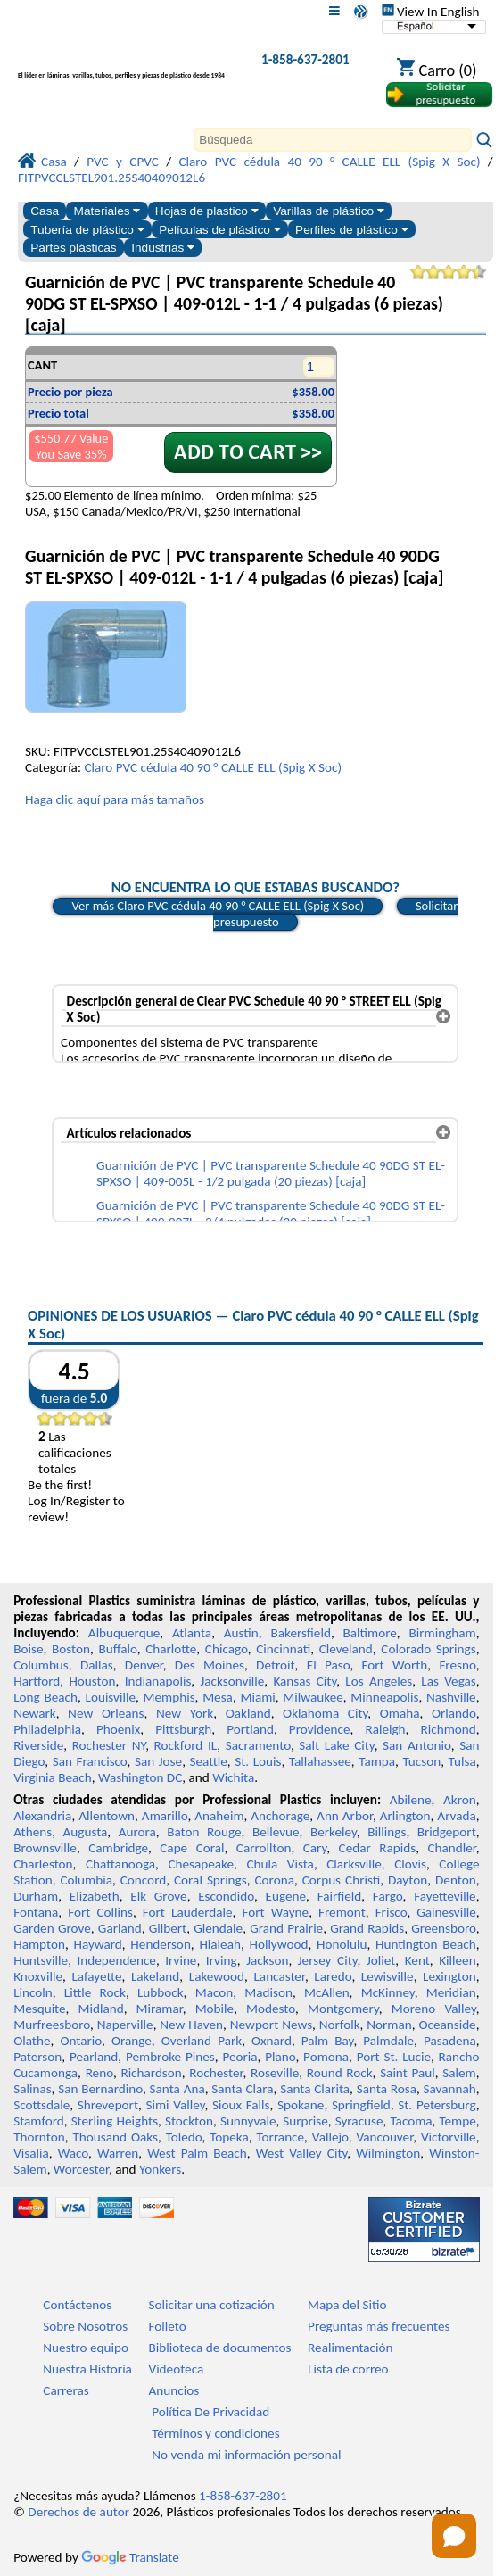 This screenshot has height=2576, width=503. Describe the element at coordinates (87, 229) in the screenshot. I see `Tubería de plástico` at that location.